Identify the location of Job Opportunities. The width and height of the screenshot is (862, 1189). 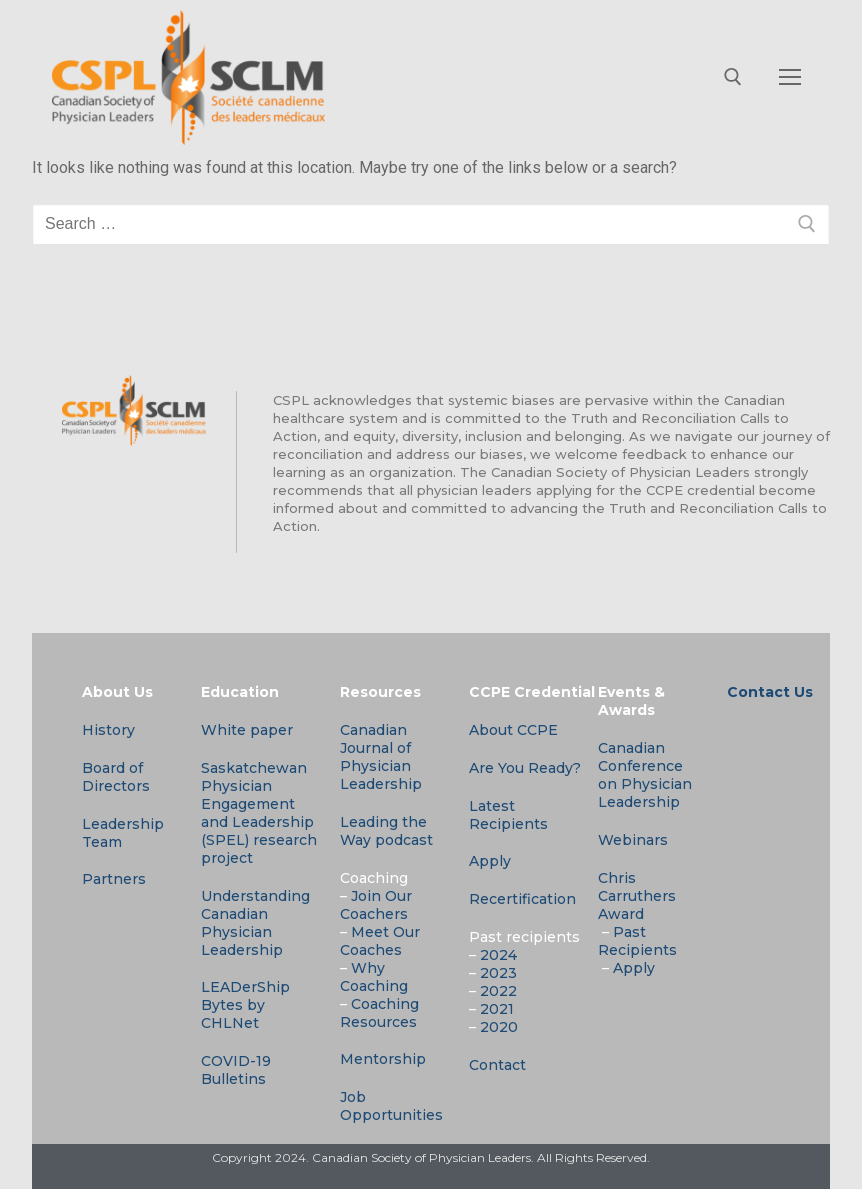
(391, 1106).